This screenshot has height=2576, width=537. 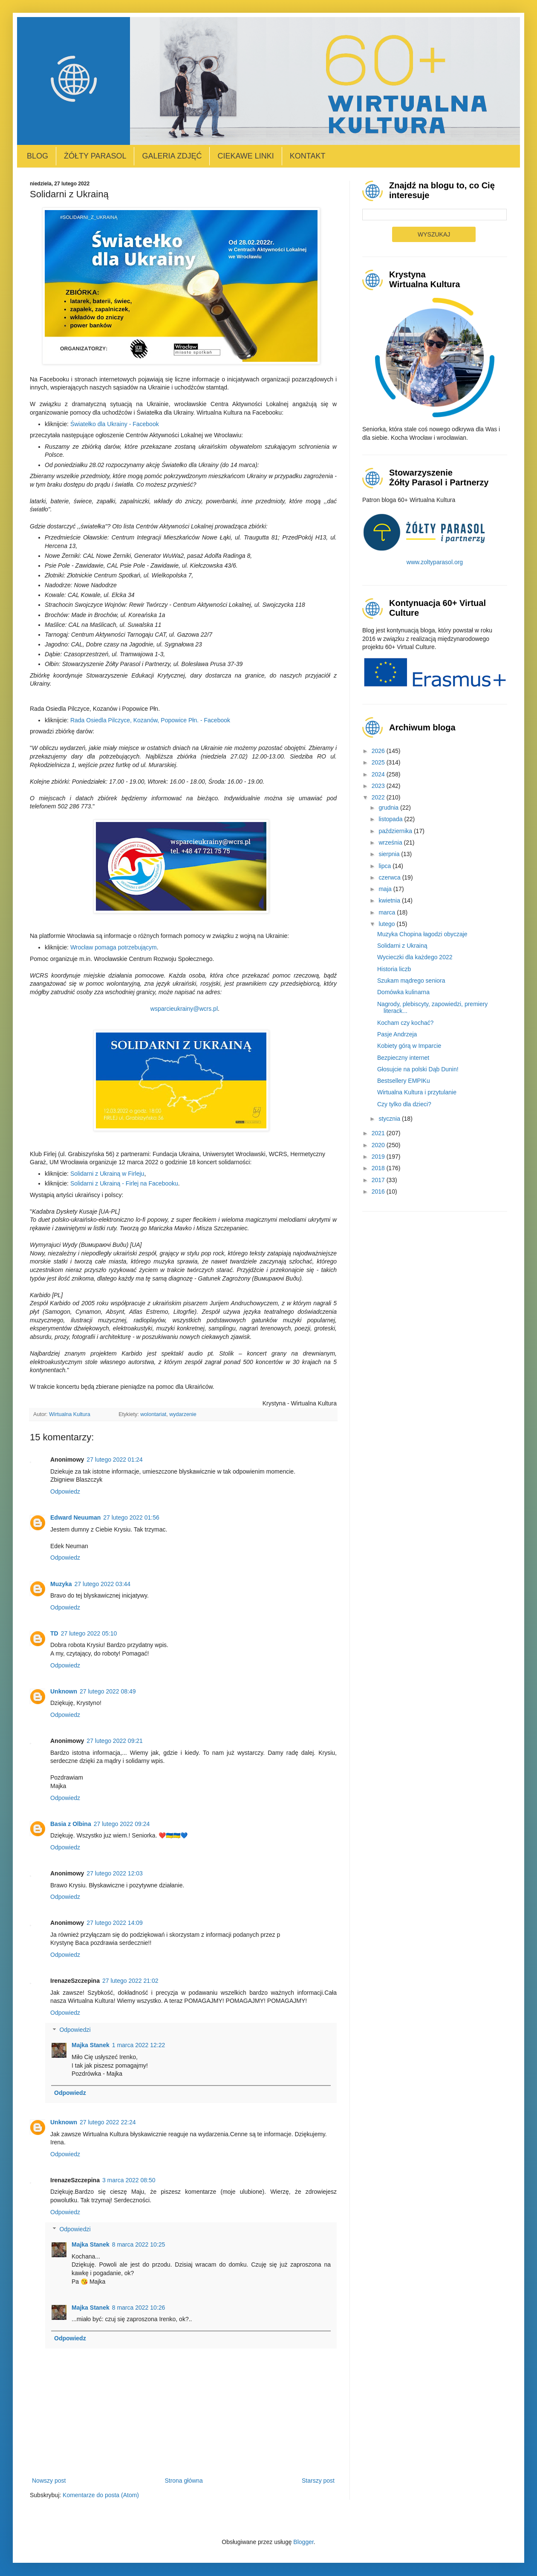 What do you see at coordinates (101, 2495) in the screenshot?
I see `Komentarze do posta (Atom)` at bounding box center [101, 2495].